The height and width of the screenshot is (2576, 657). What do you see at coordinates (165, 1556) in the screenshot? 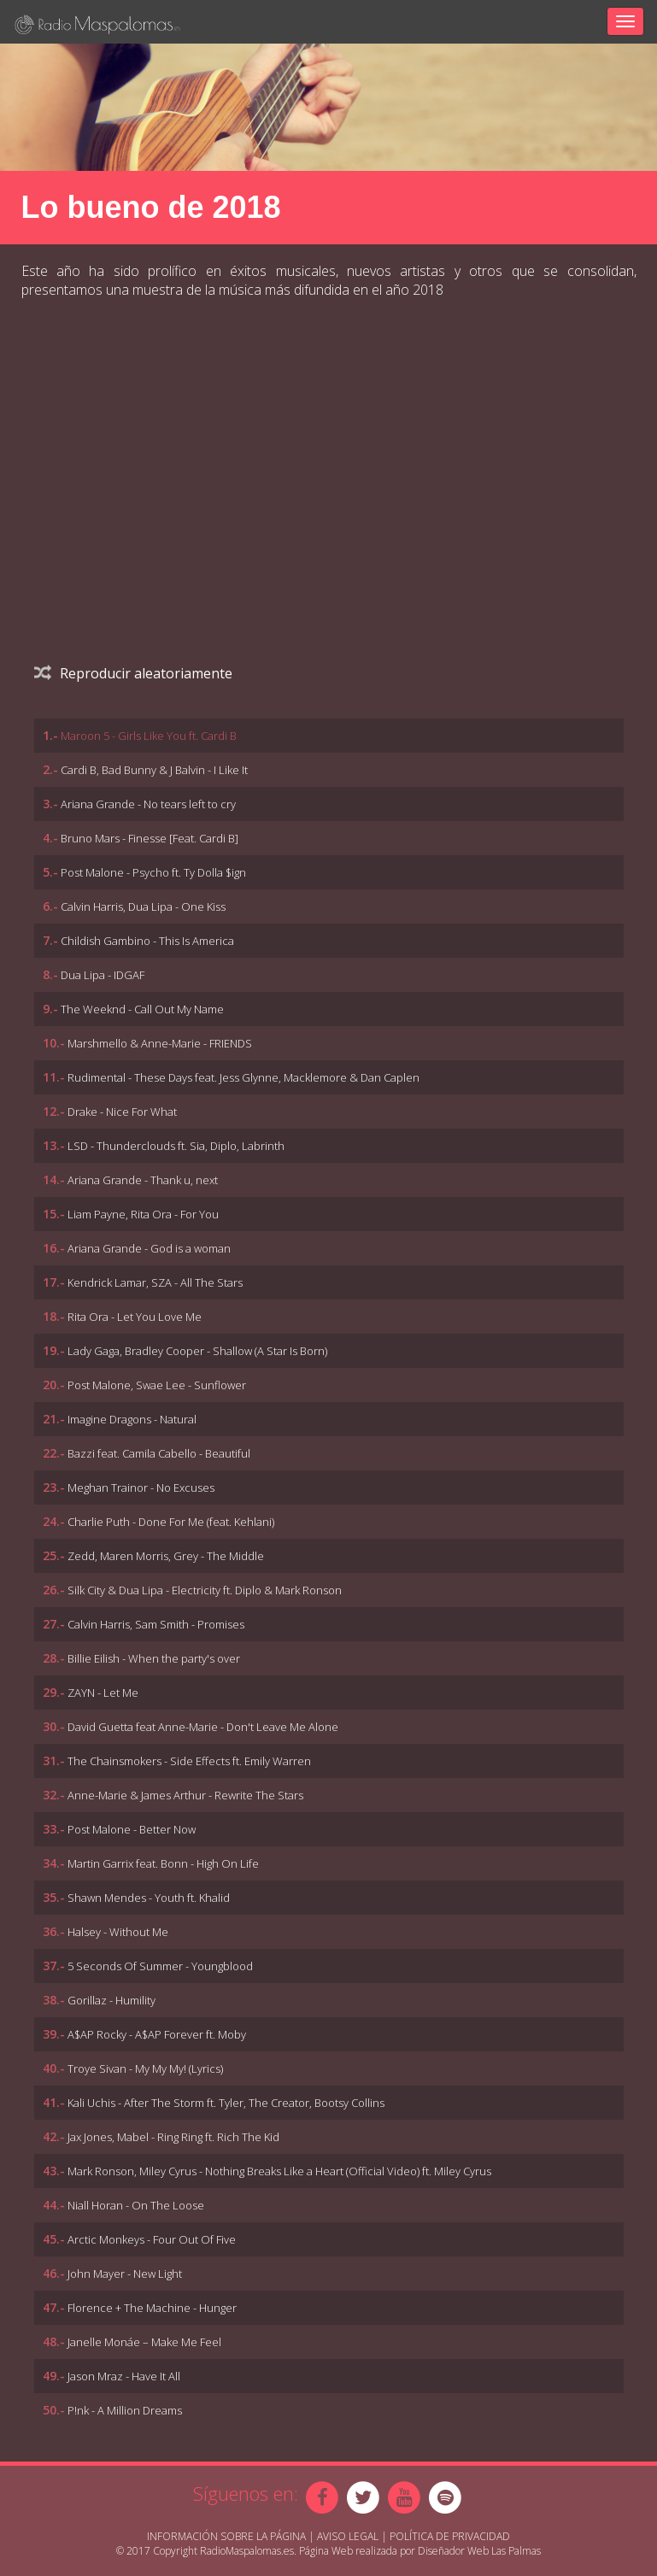
I see `Zedd, Maren Morris, Grey - The Middle` at bounding box center [165, 1556].